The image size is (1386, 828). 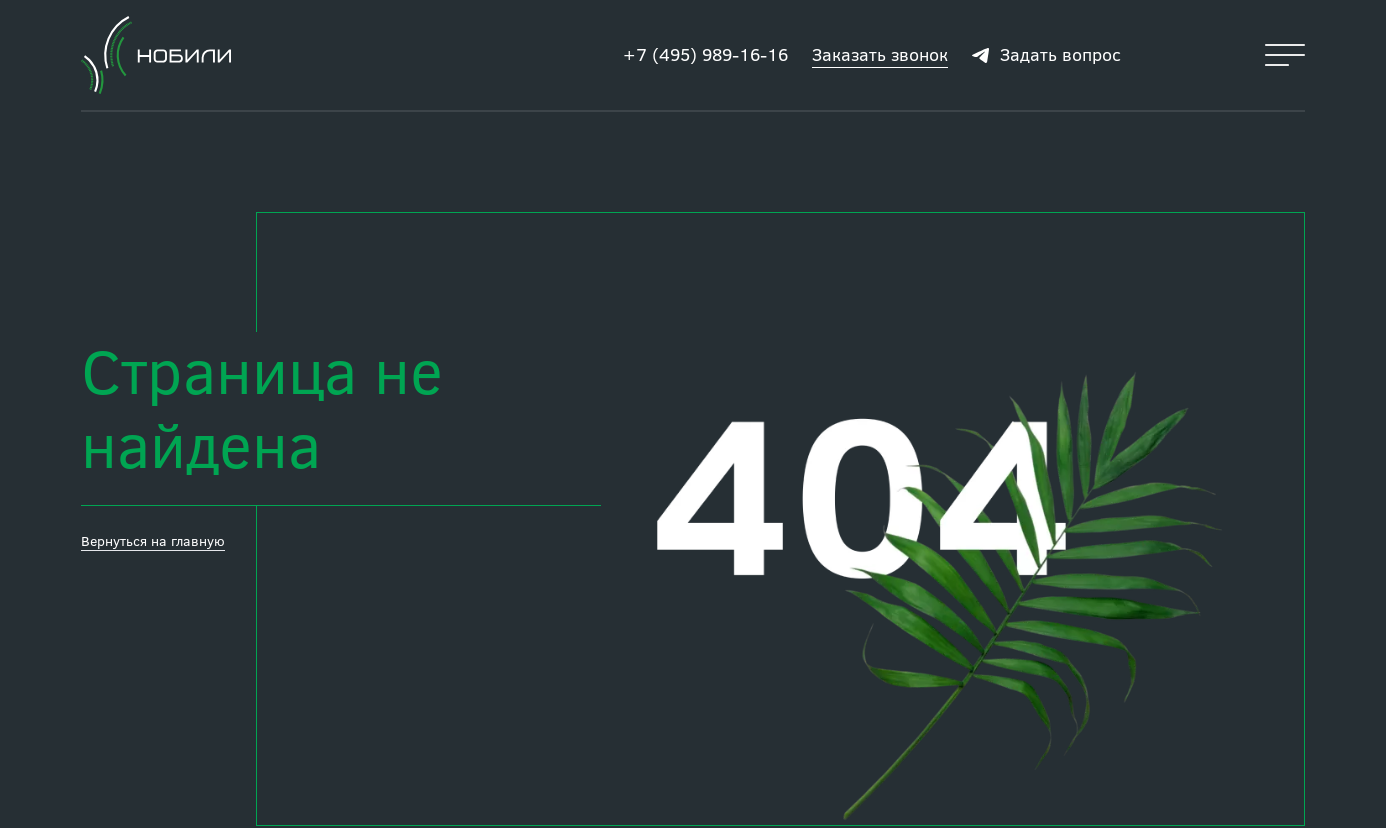 I want to click on Заказать звонок, so click(x=880, y=54).